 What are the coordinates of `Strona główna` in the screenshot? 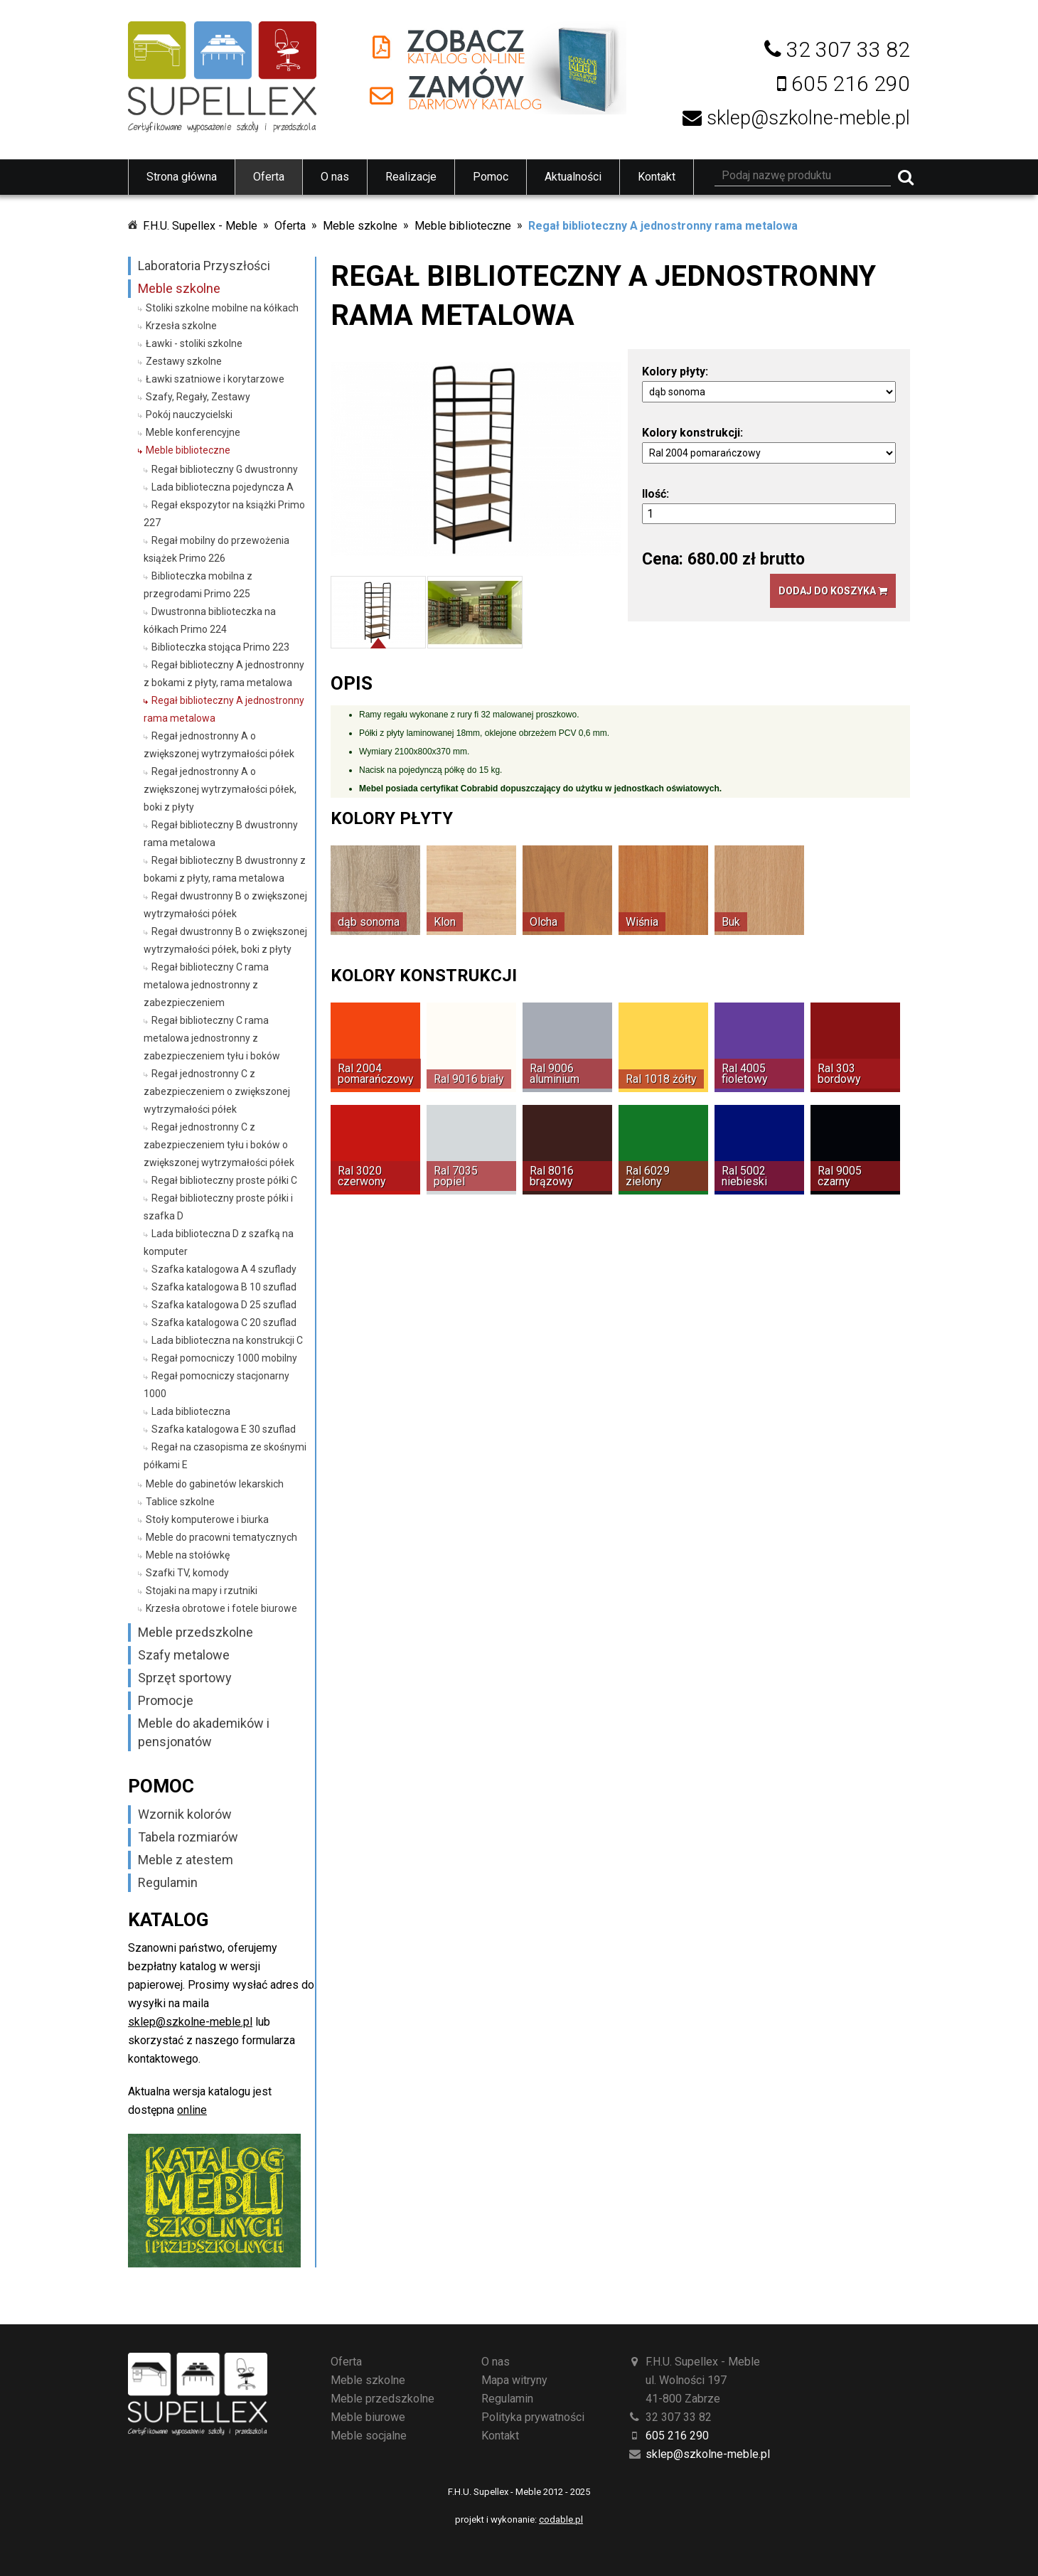 It's located at (181, 176).